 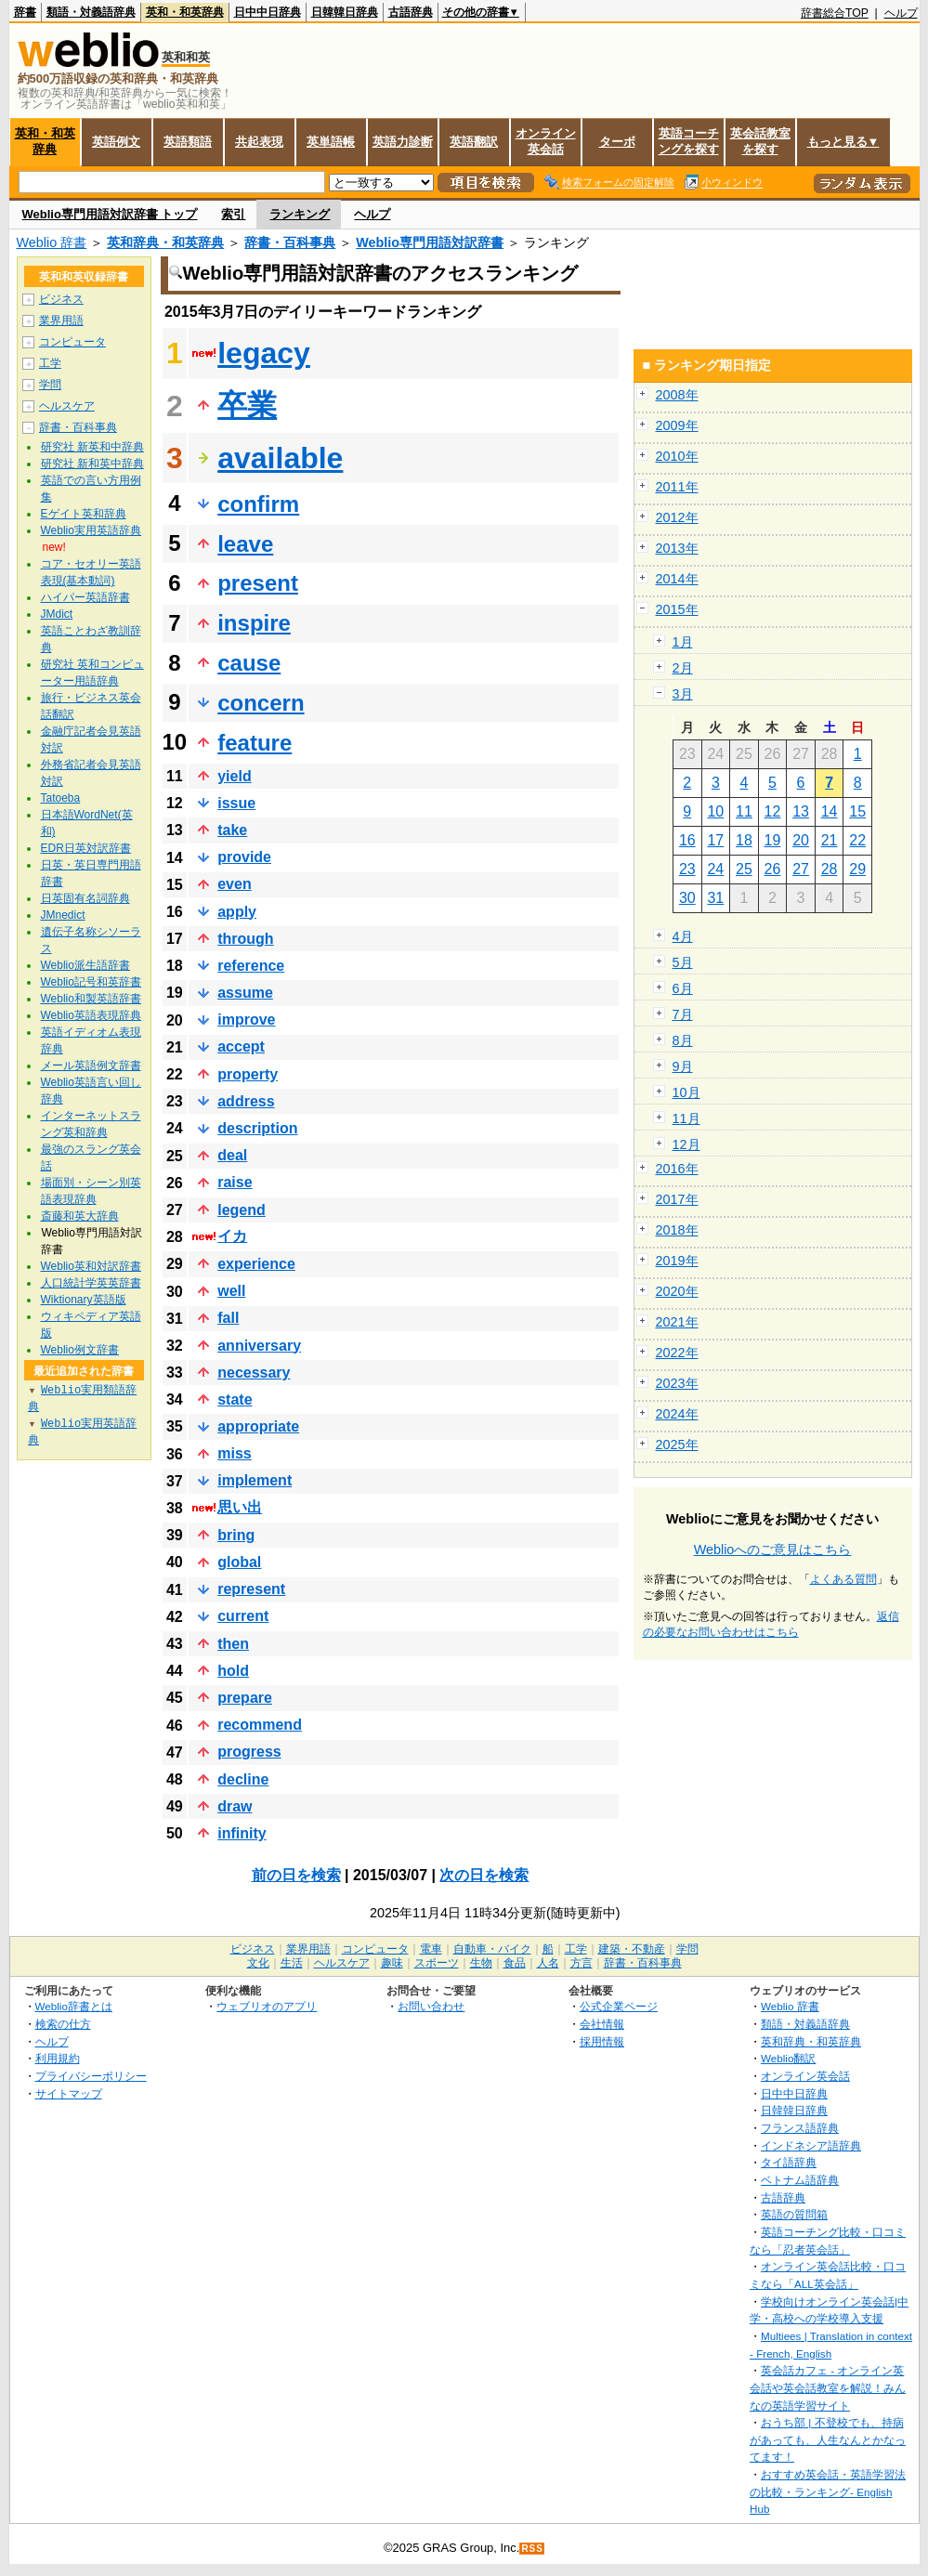 I want to click on feature, so click(x=254, y=742).